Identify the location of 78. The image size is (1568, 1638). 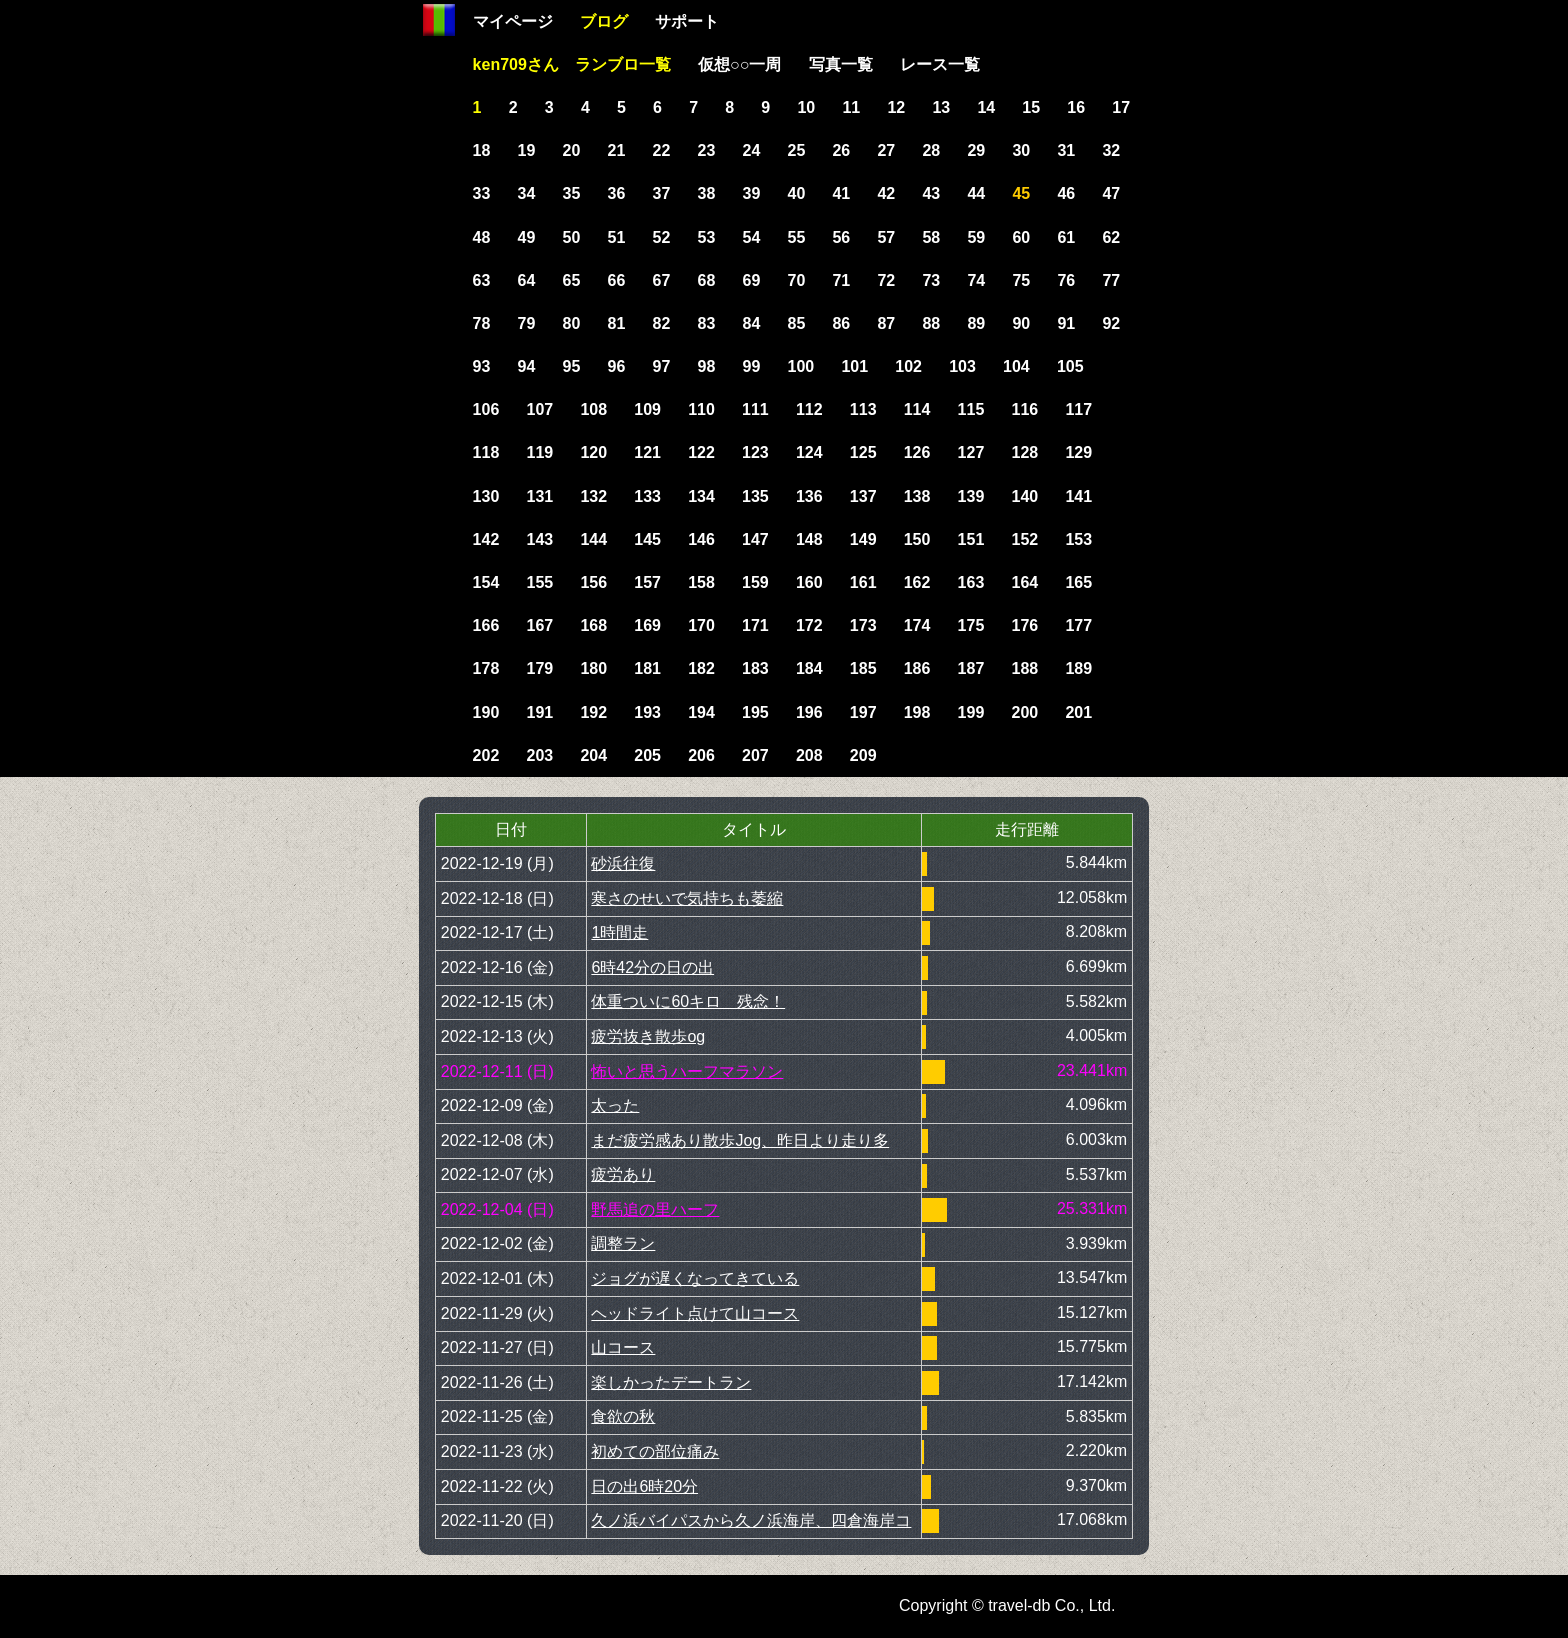
(482, 323).